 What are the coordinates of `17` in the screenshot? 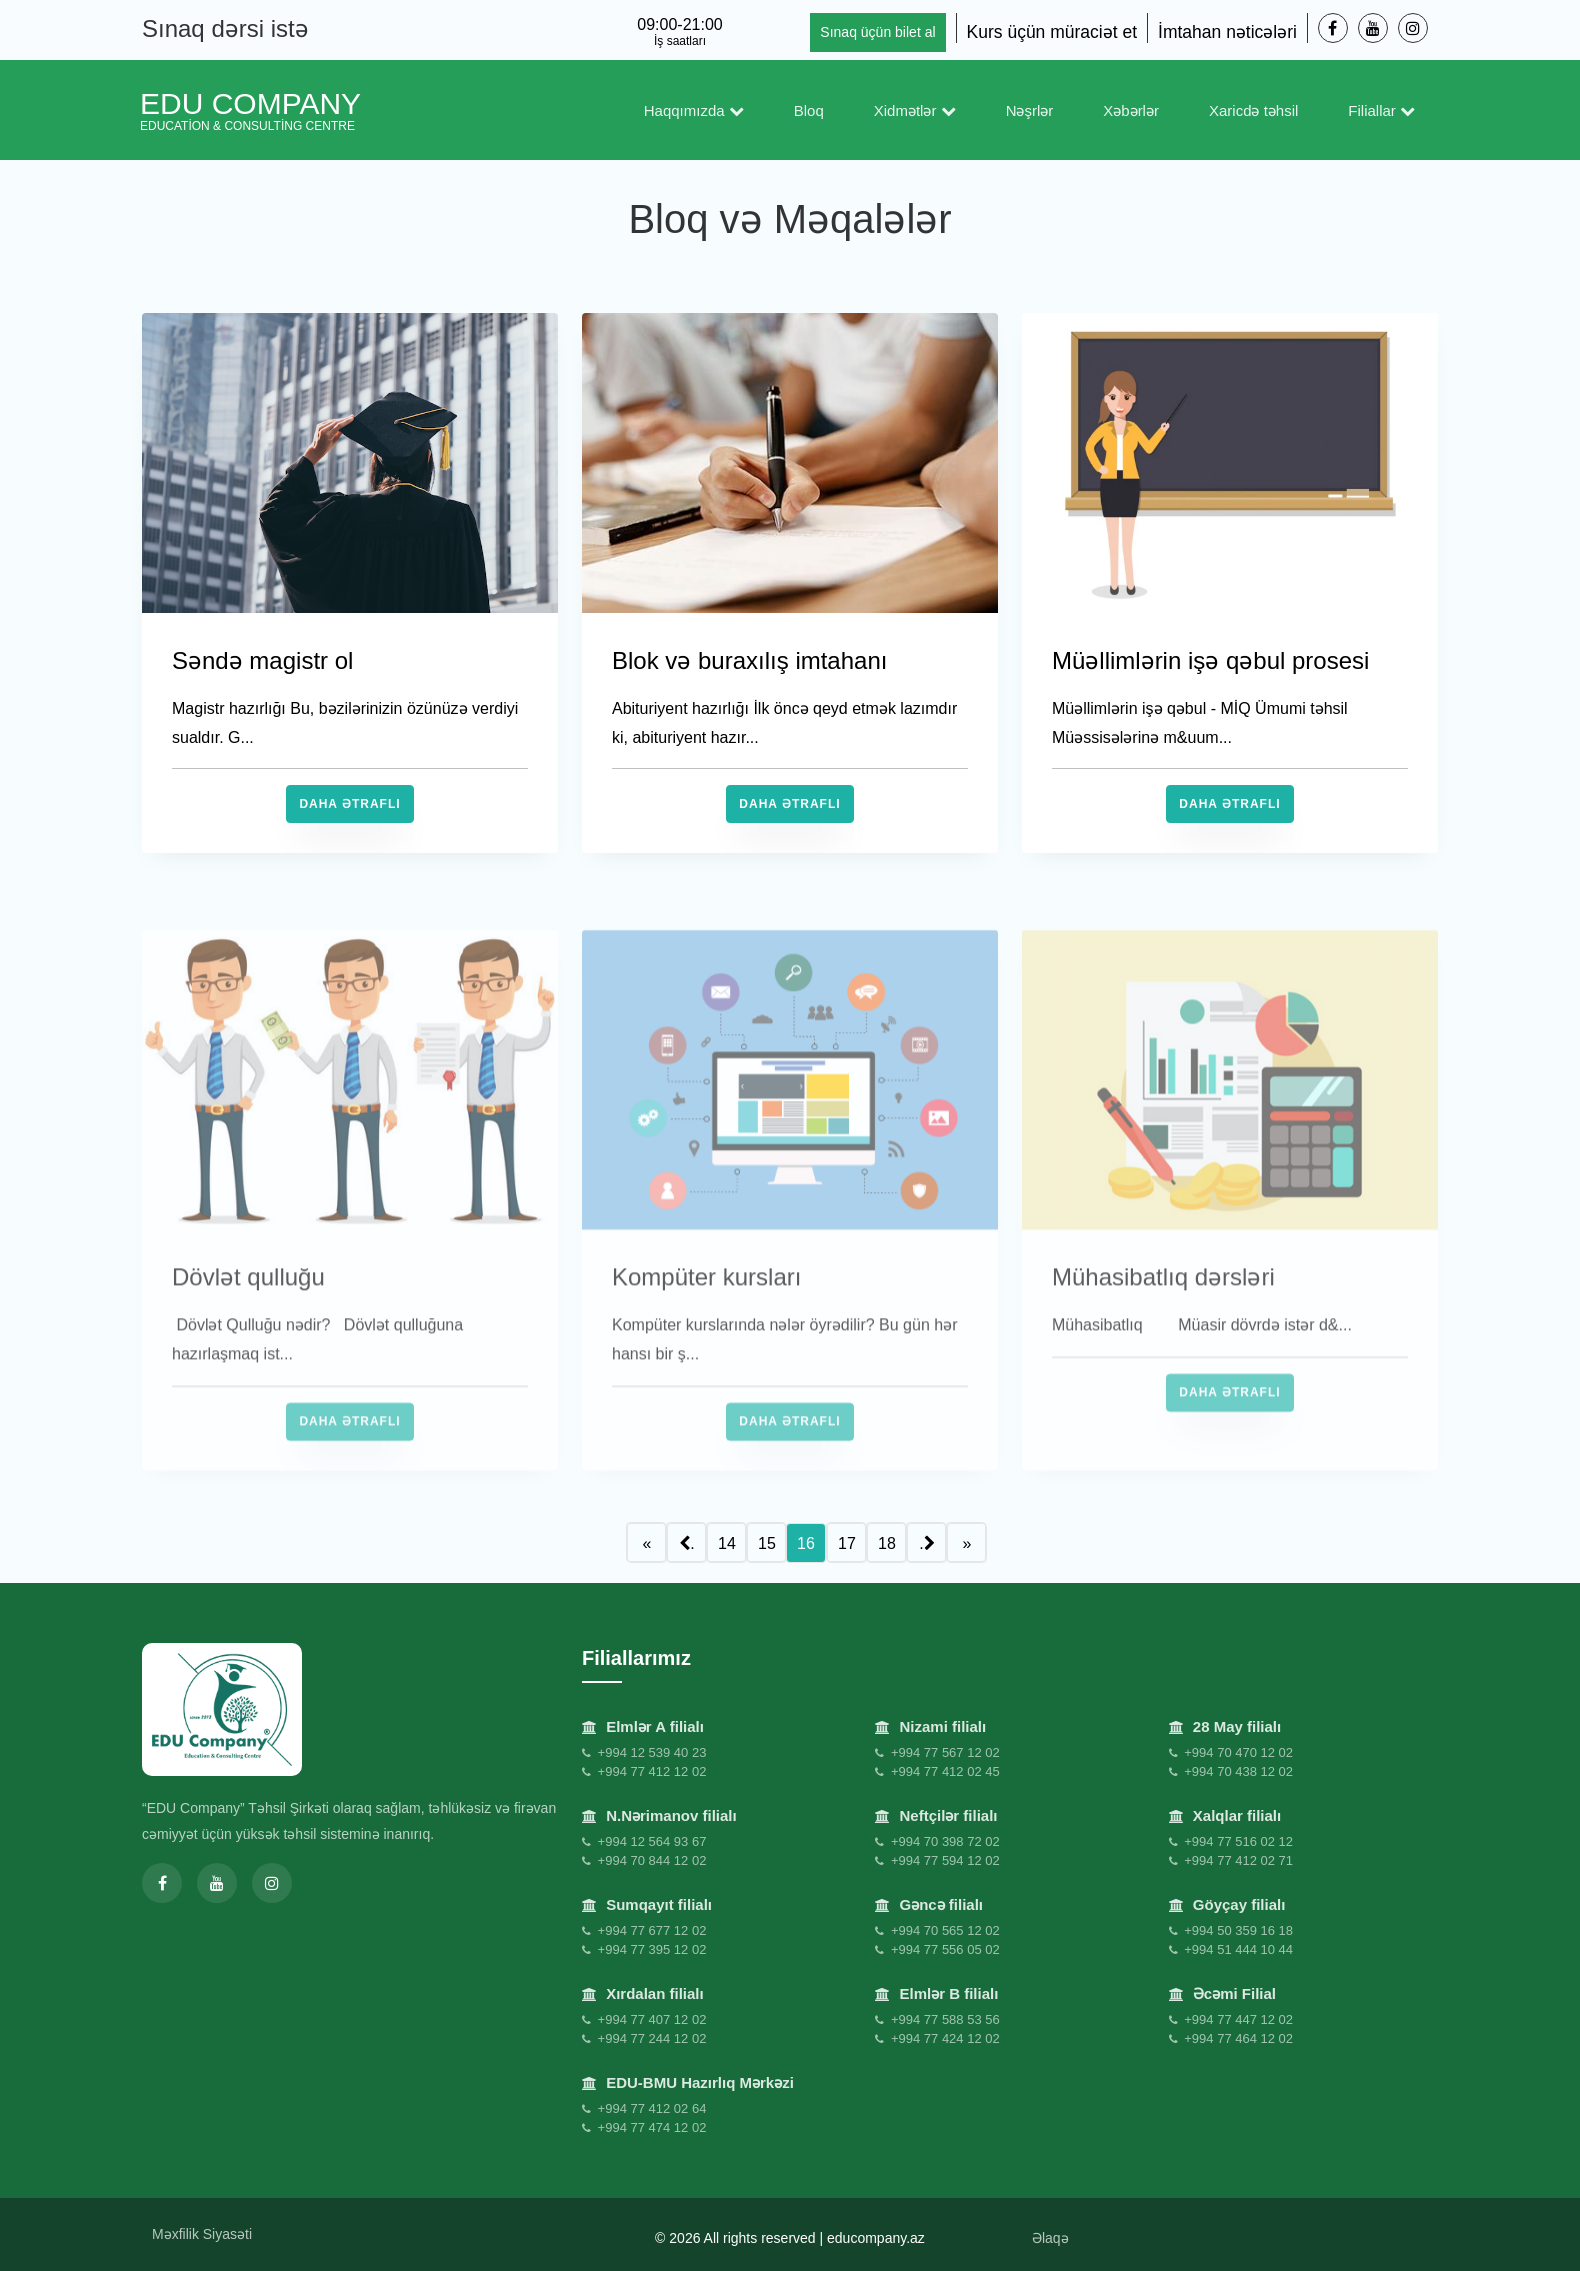 It's located at (847, 1543).